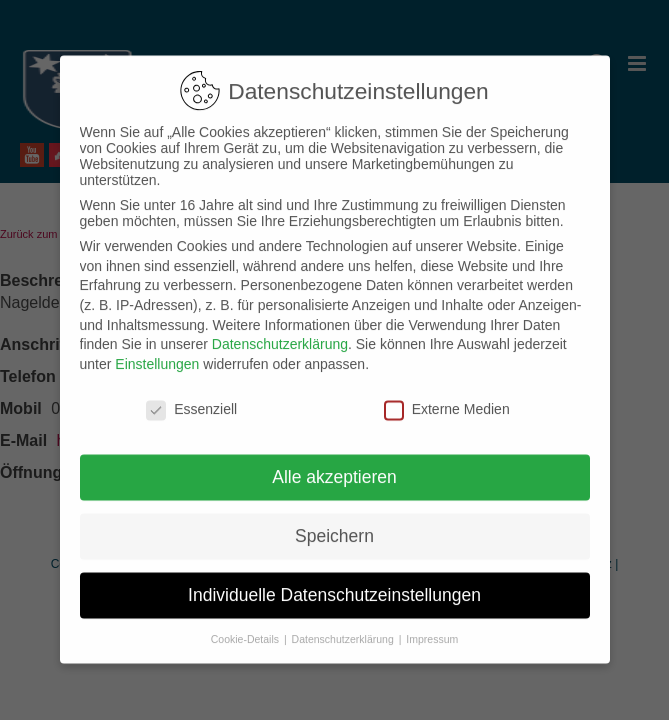 This screenshot has height=720, width=669. Describe the element at coordinates (432, 624) in the screenshot. I see `Impressum [button]` at that location.